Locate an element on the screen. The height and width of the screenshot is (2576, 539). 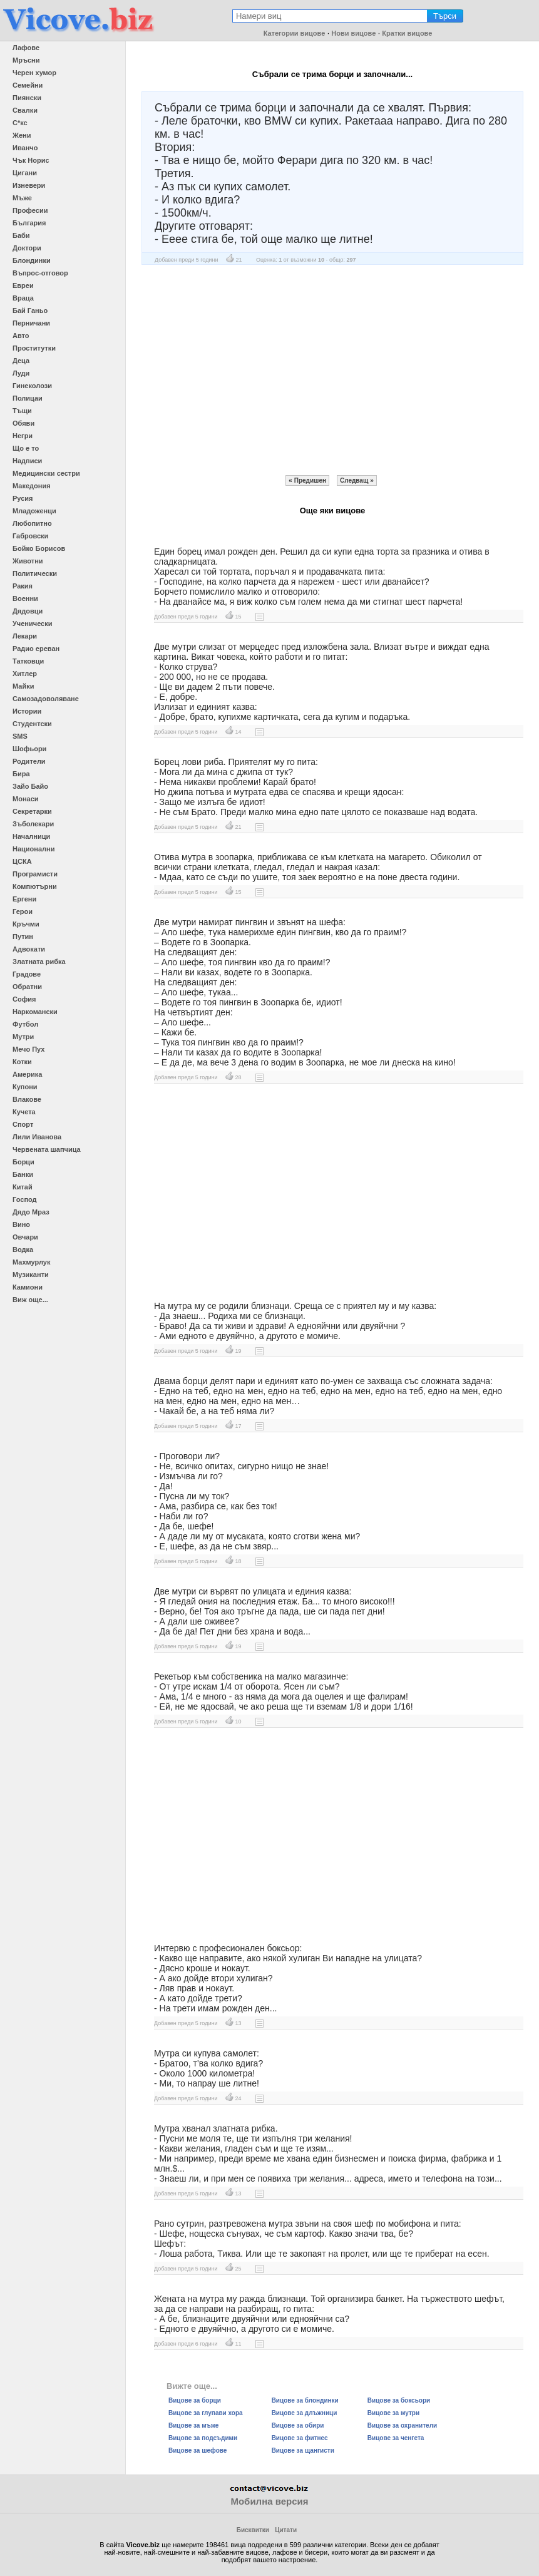
Монаси is located at coordinates (26, 799).